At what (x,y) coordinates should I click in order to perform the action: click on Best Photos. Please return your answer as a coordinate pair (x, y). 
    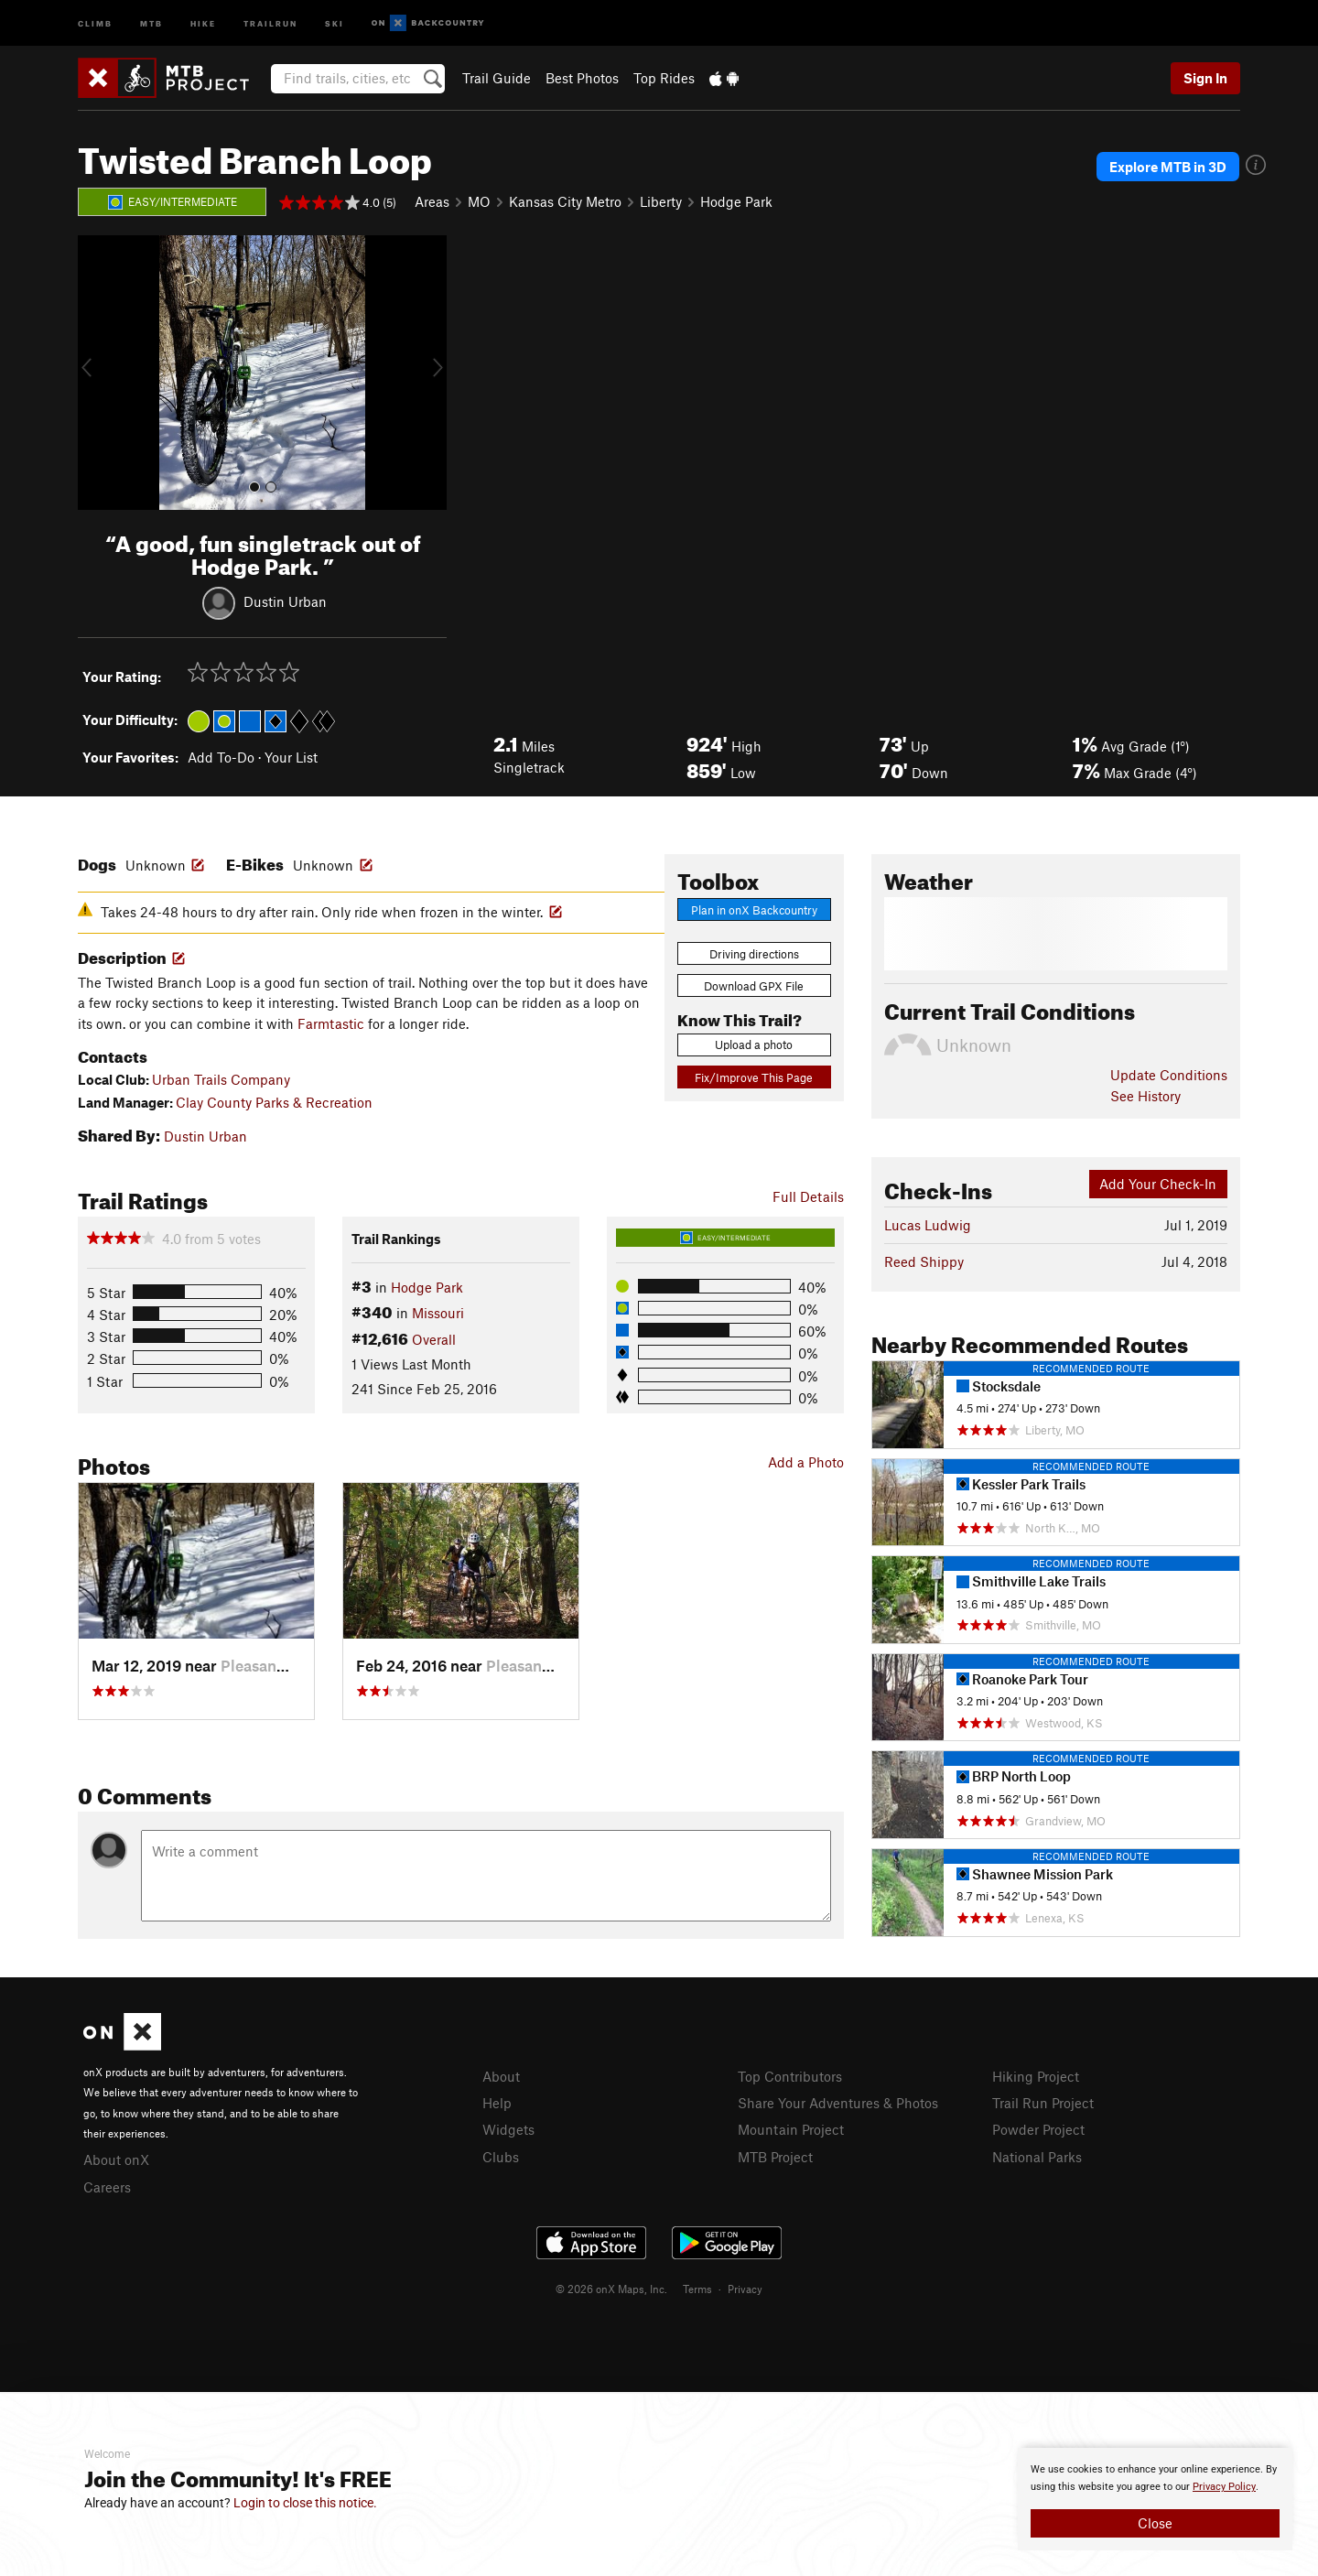
    Looking at the image, I should click on (582, 78).